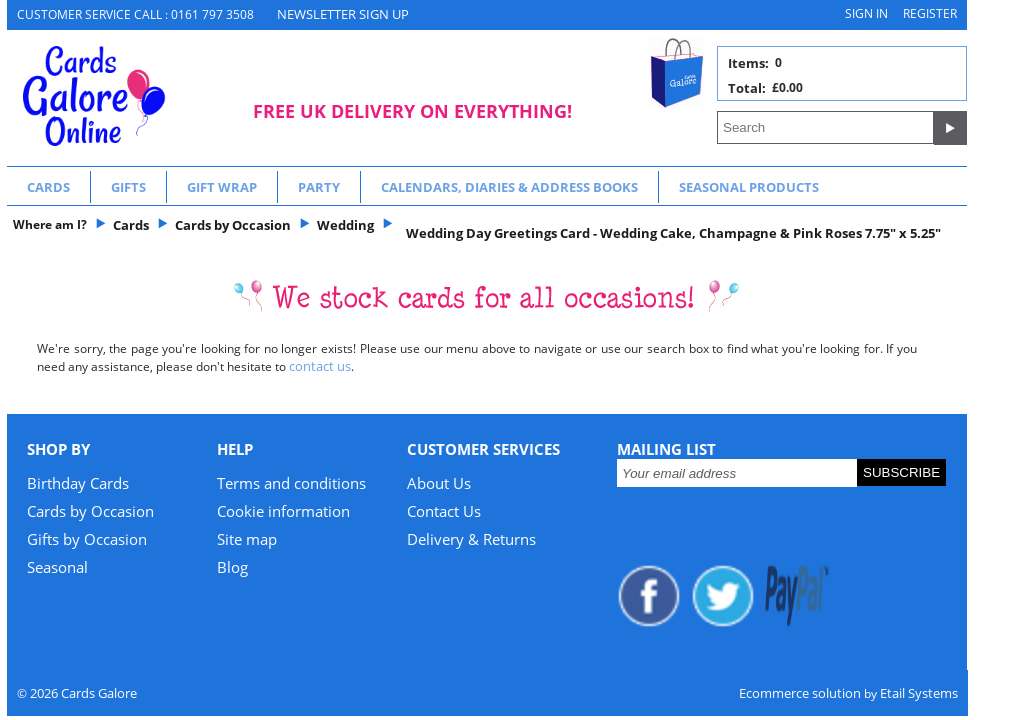 The height and width of the screenshot is (720, 1024). I want to click on Delivery & Returns, so click(471, 539).